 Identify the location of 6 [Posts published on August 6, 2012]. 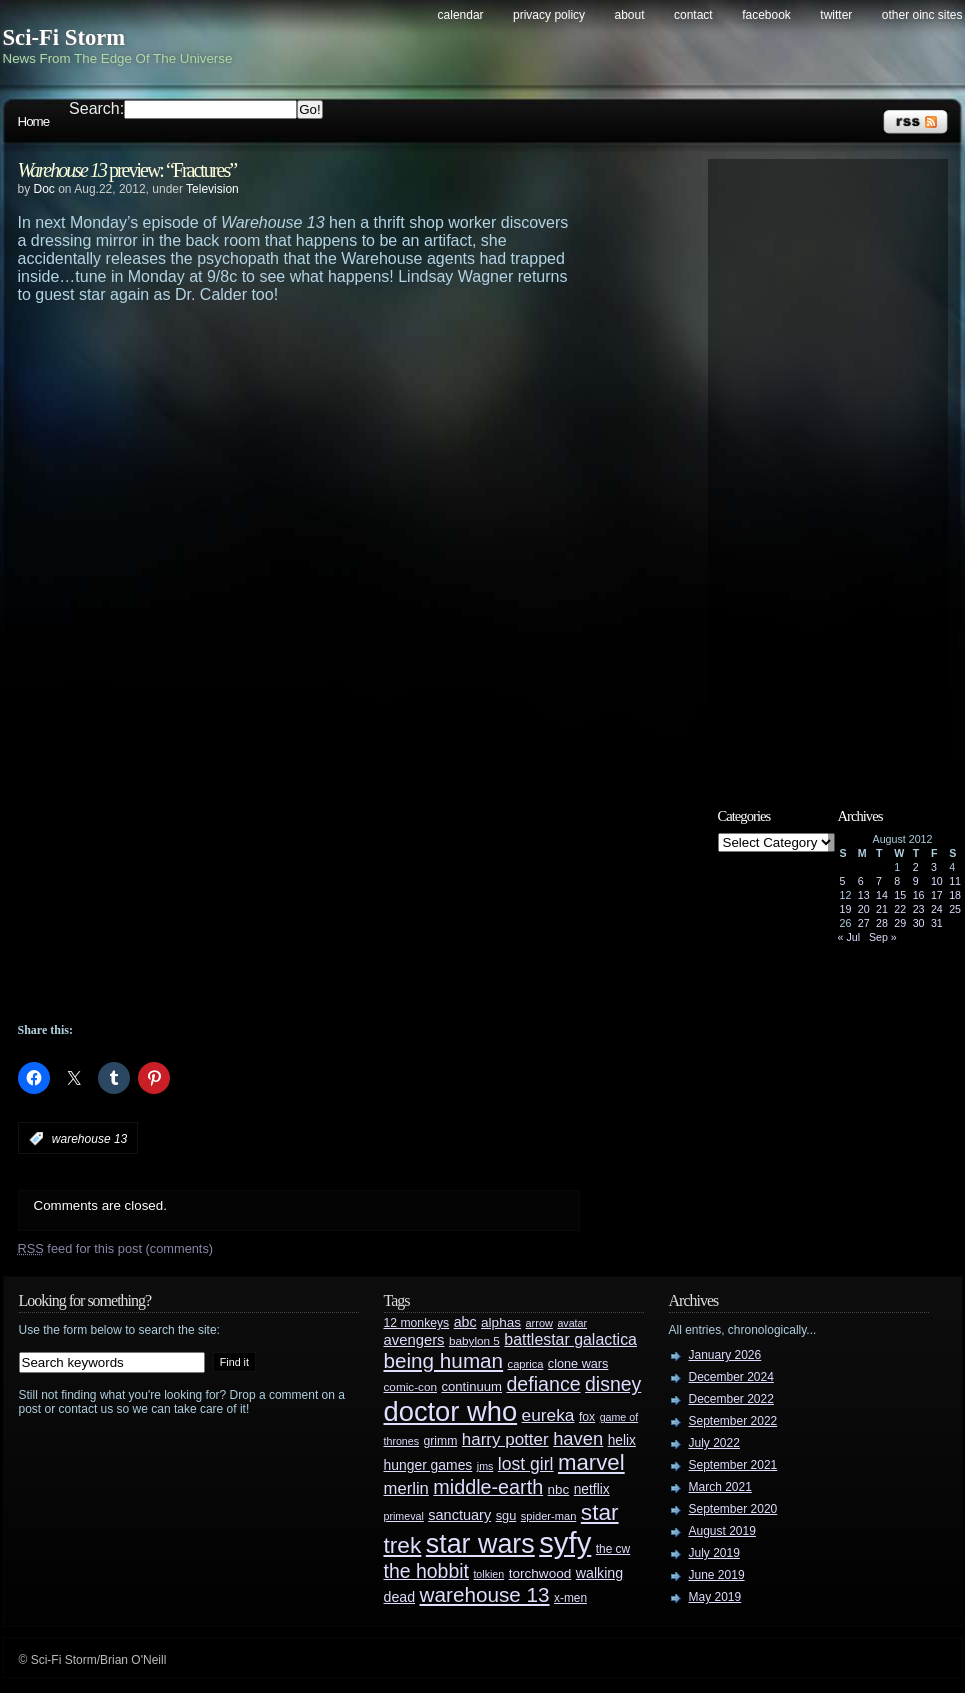
(861, 881).